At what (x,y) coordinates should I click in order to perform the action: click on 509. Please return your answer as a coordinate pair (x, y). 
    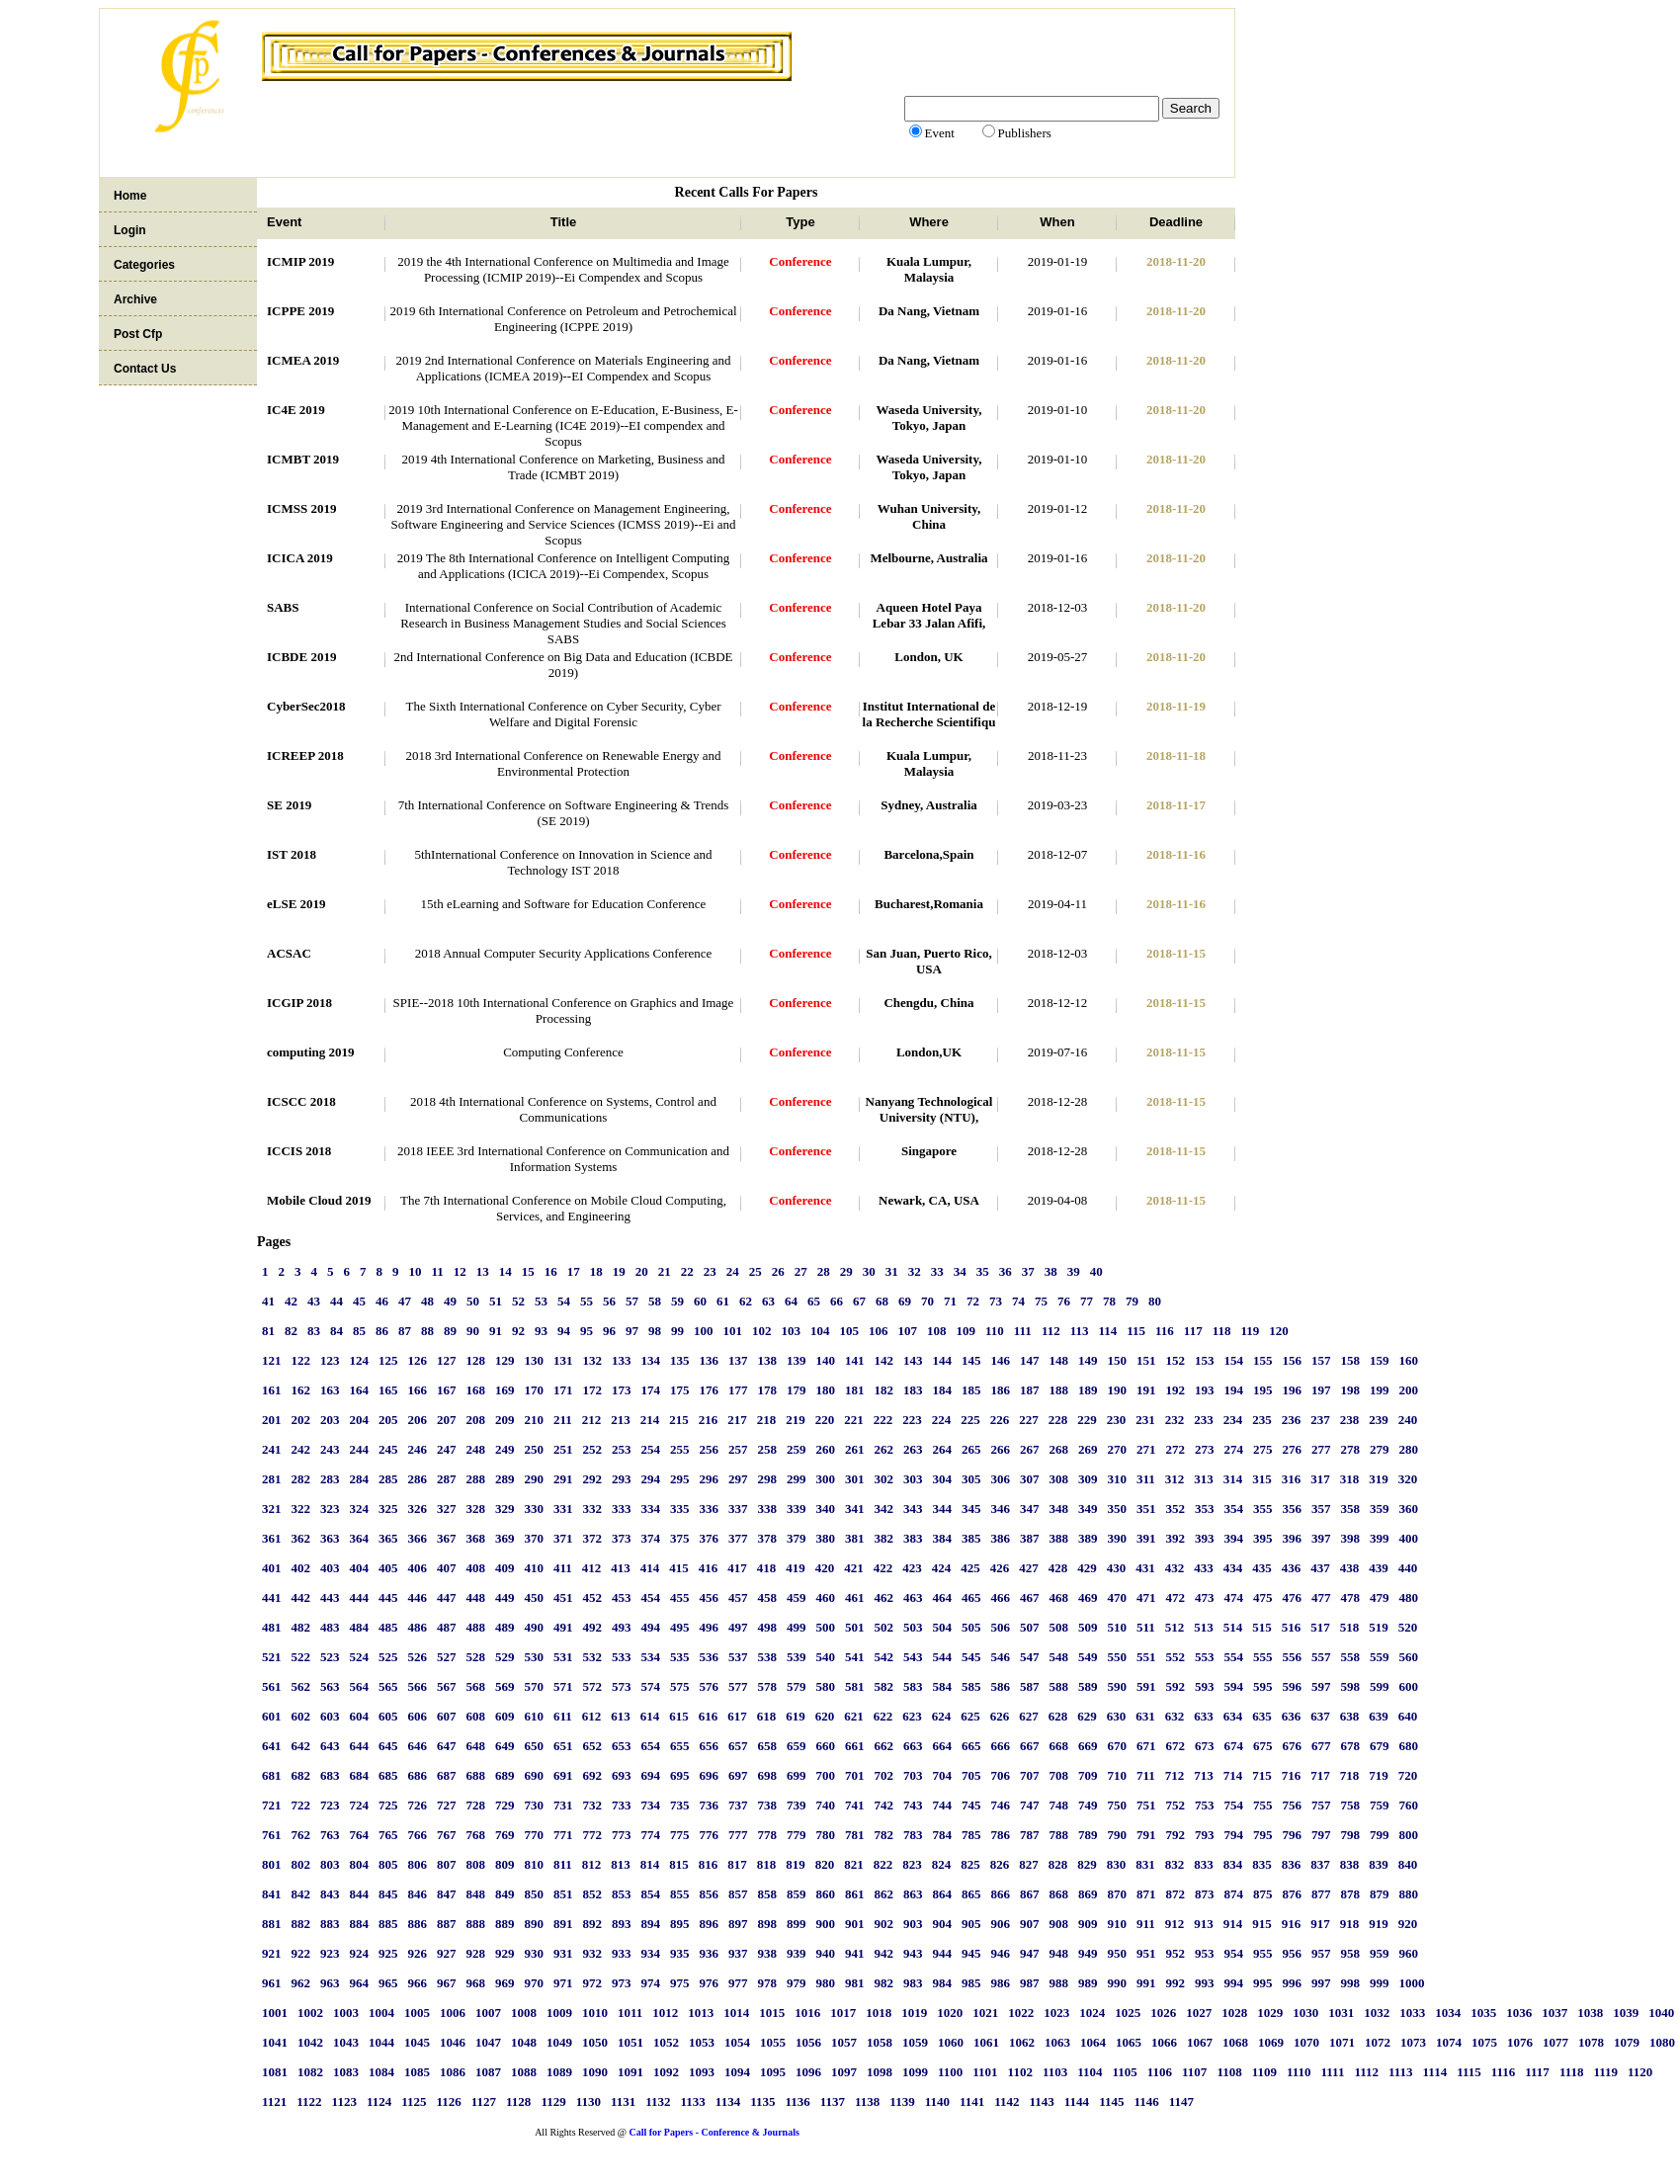
    Looking at the image, I should click on (1088, 1627).